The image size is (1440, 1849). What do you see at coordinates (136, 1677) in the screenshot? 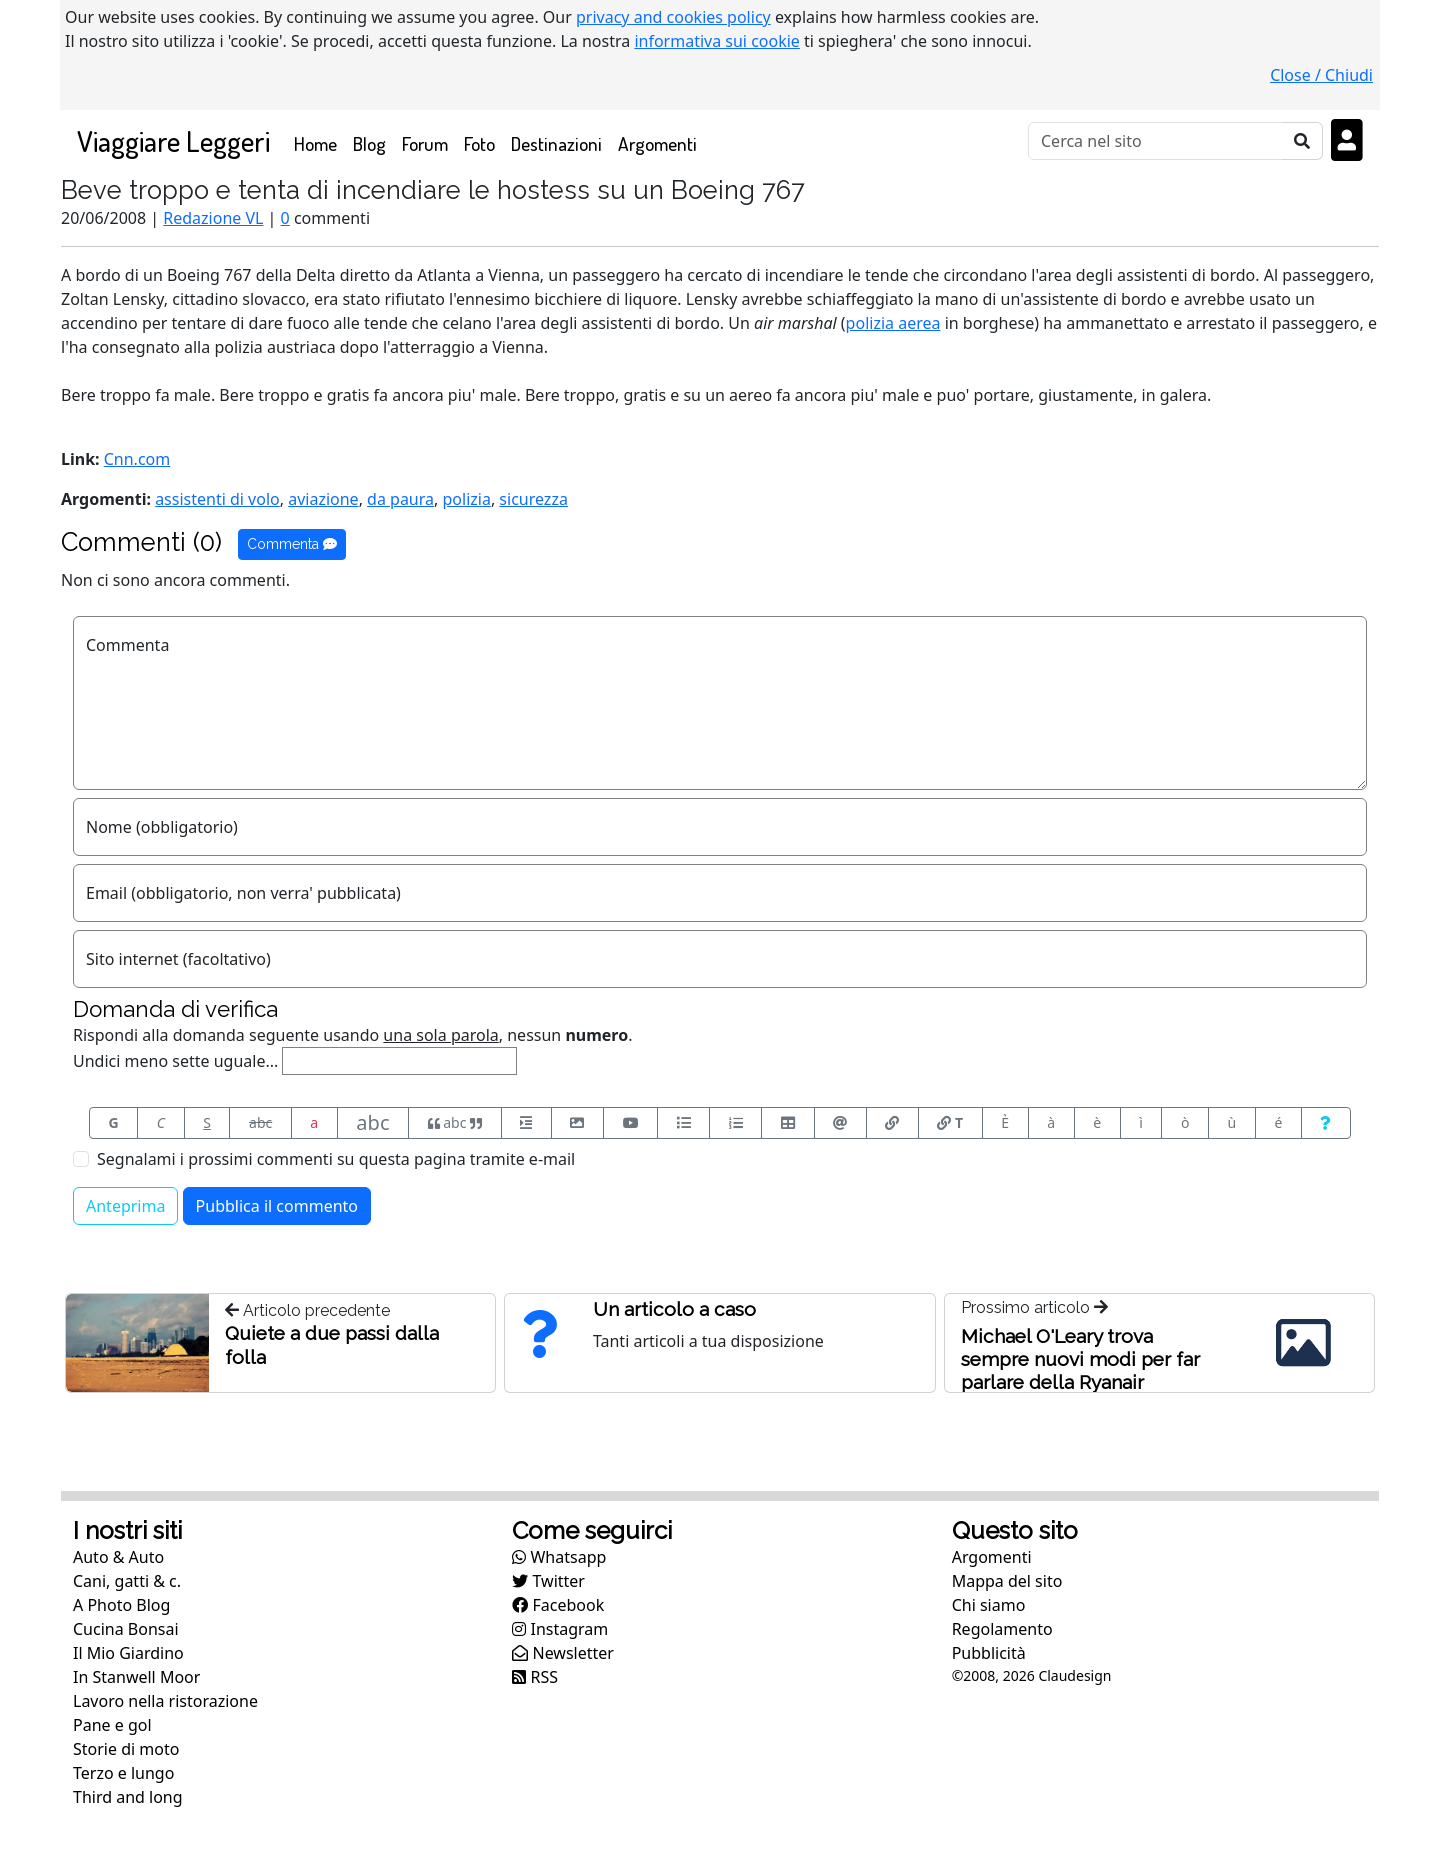
I see `In Stanwell Moor` at bounding box center [136, 1677].